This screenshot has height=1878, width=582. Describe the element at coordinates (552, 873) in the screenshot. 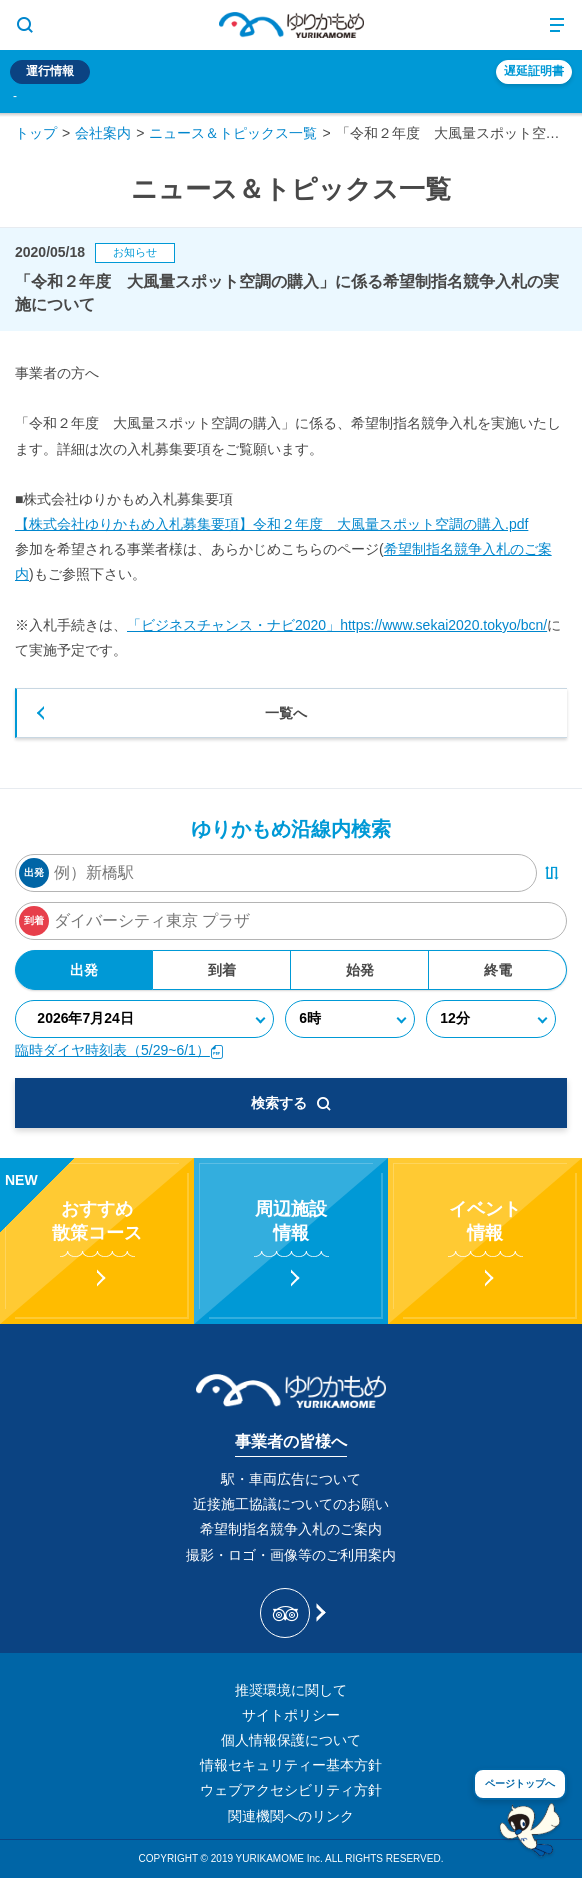

I see `[出発・到着駅入れ替えボタン]` at that location.